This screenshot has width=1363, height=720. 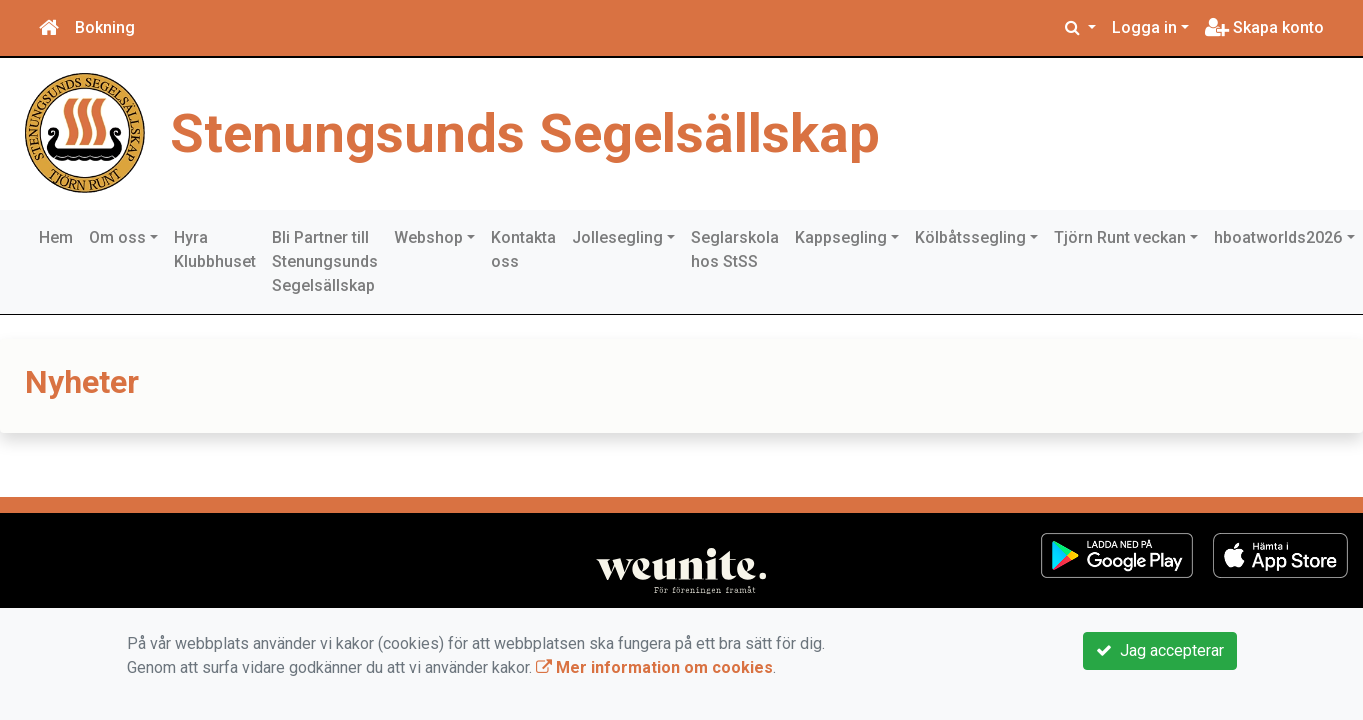 What do you see at coordinates (841, 237) in the screenshot?
I see `Kappsegling` at bounding box center [841, 237].